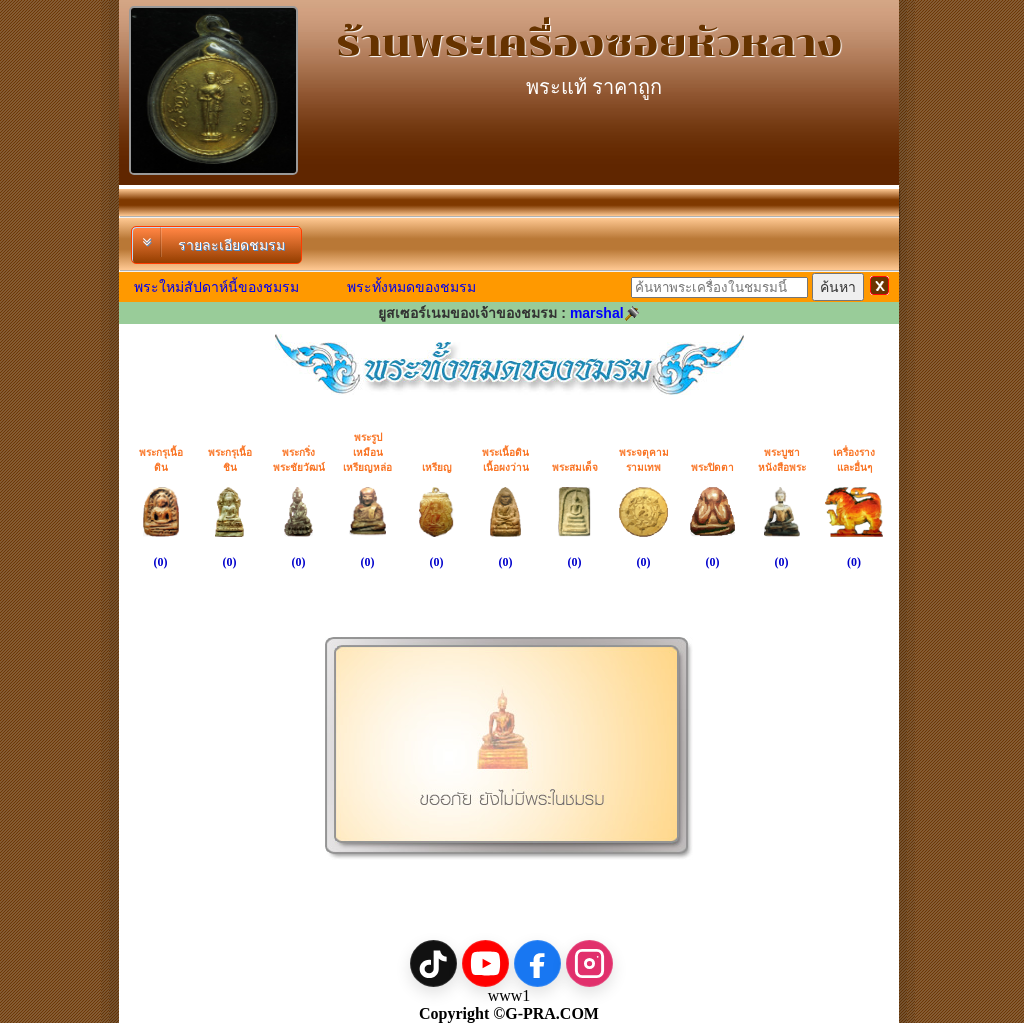 The width and height of the screenshot is (1024, 1023). I want to click on พระใหม่สัปดาห์นี้ของชมรม, so click(216, 287).